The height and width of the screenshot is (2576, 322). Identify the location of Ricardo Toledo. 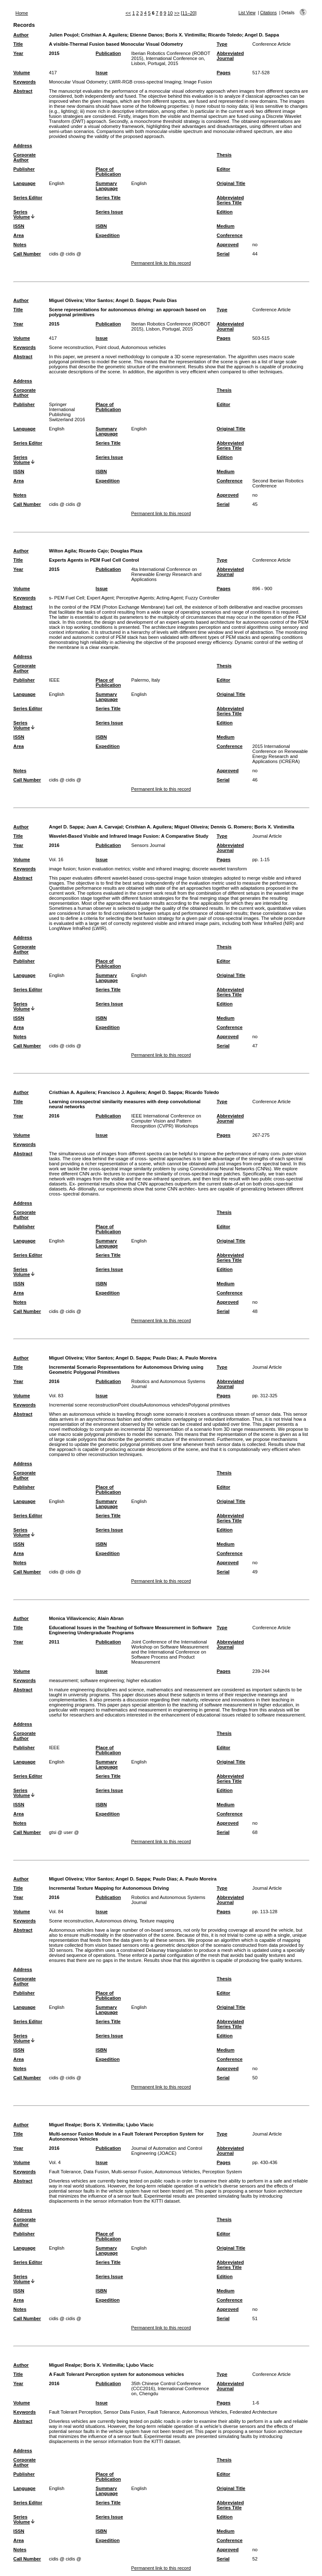
(225, 34).